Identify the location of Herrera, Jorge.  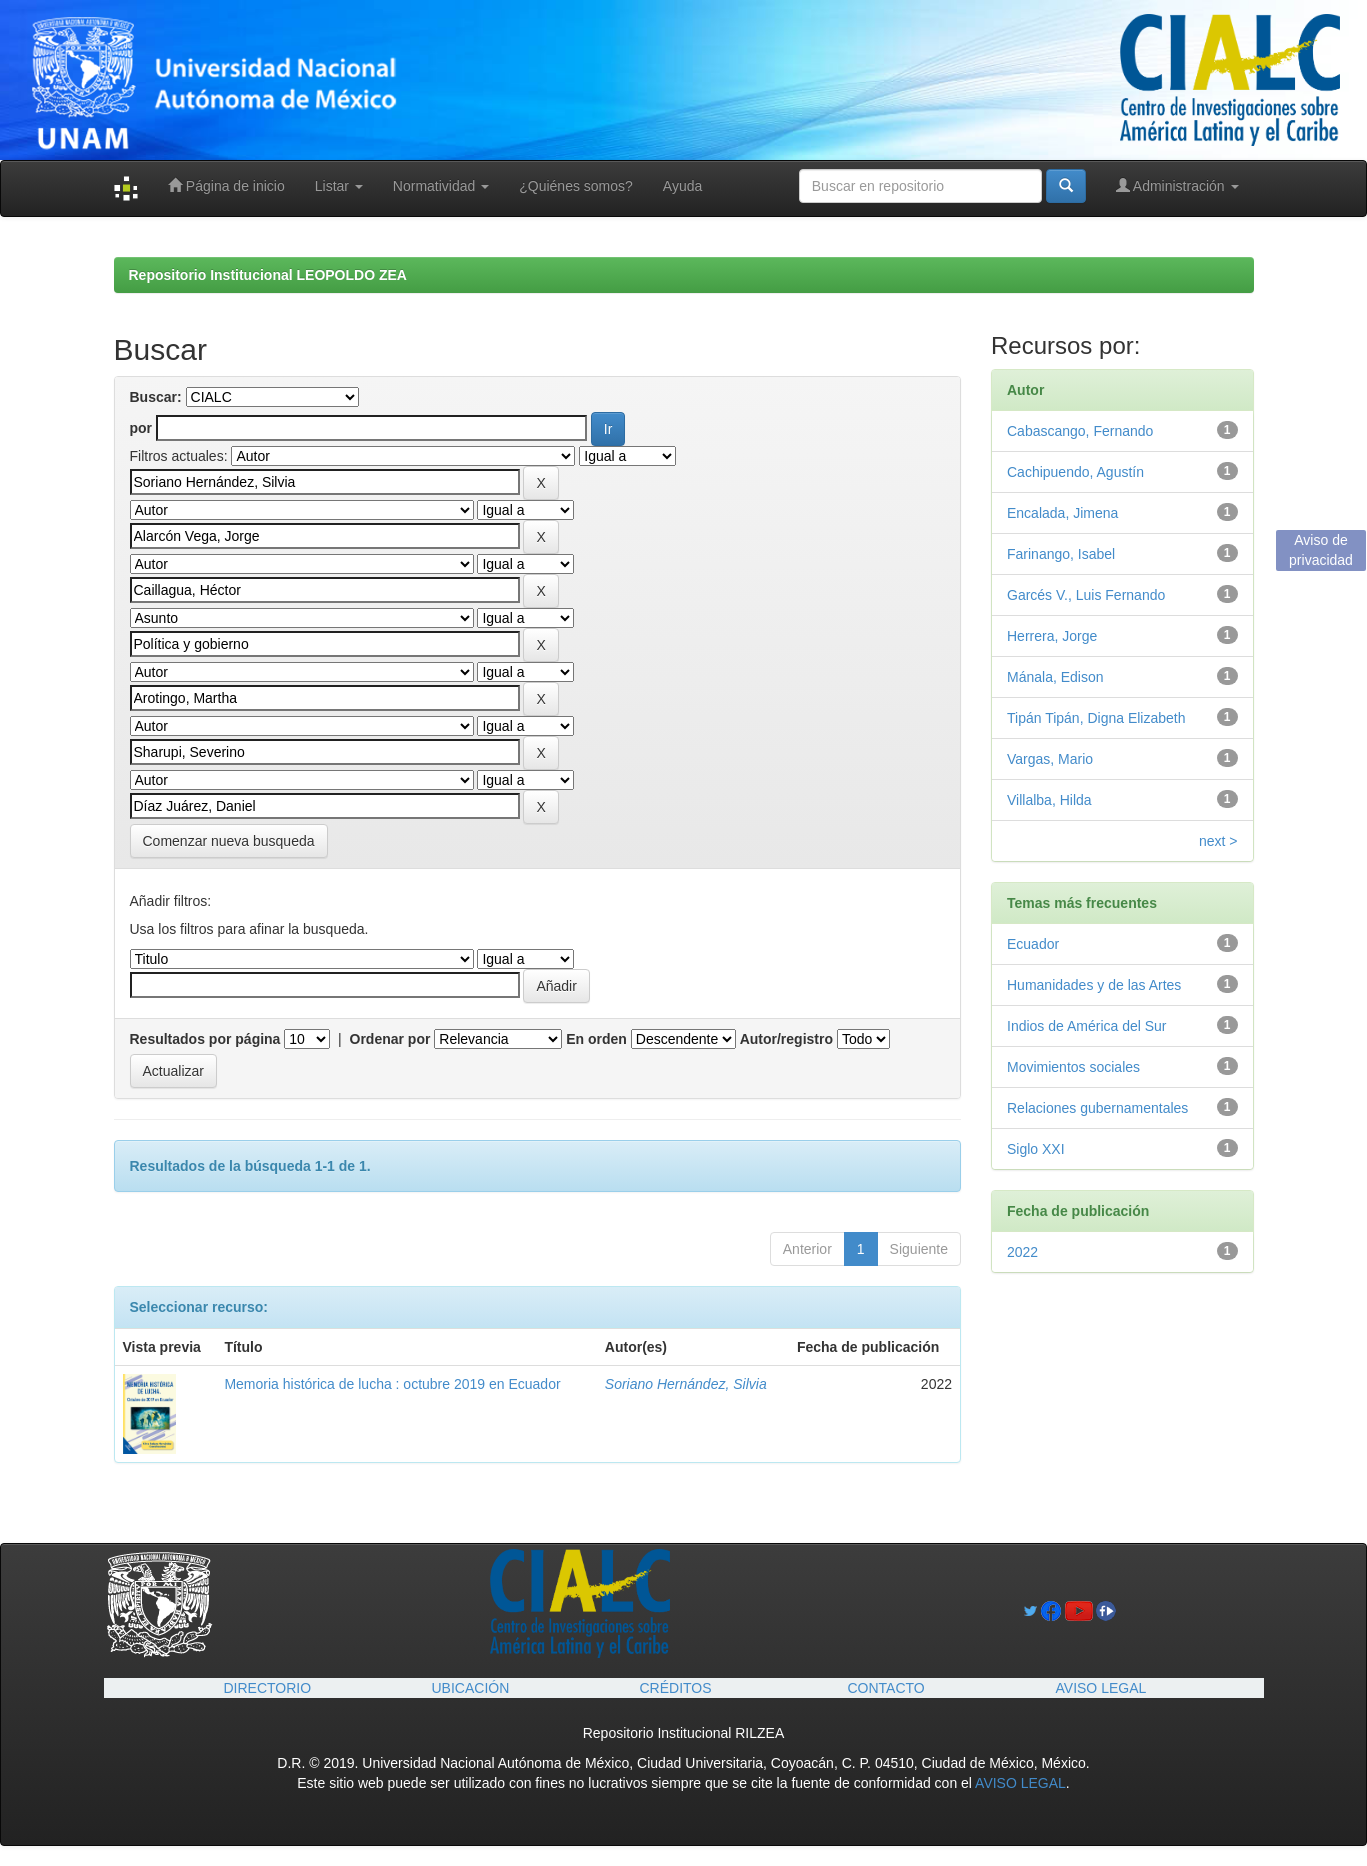
(1052, 636).